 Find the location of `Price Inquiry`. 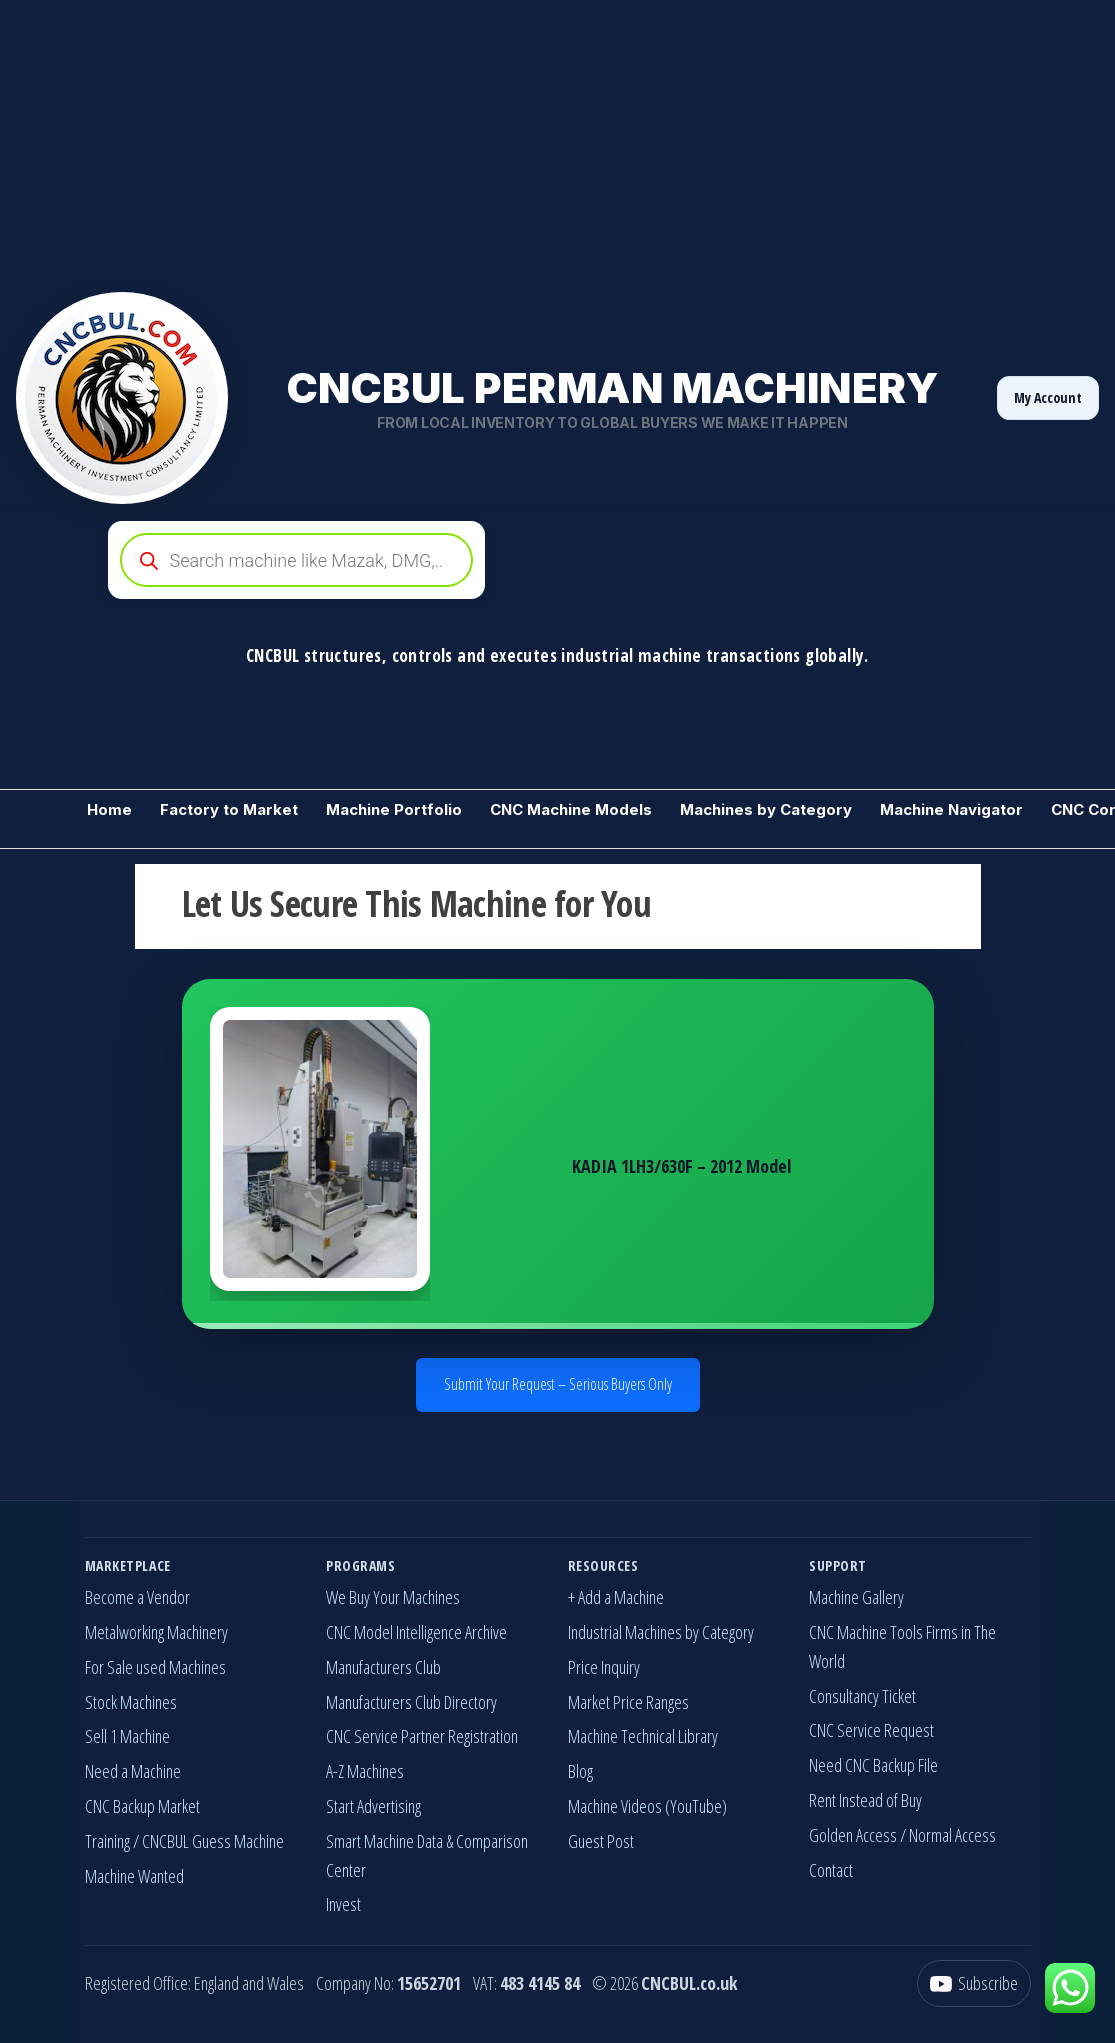

Price Inquiry is located at coordinates (604, 1667).